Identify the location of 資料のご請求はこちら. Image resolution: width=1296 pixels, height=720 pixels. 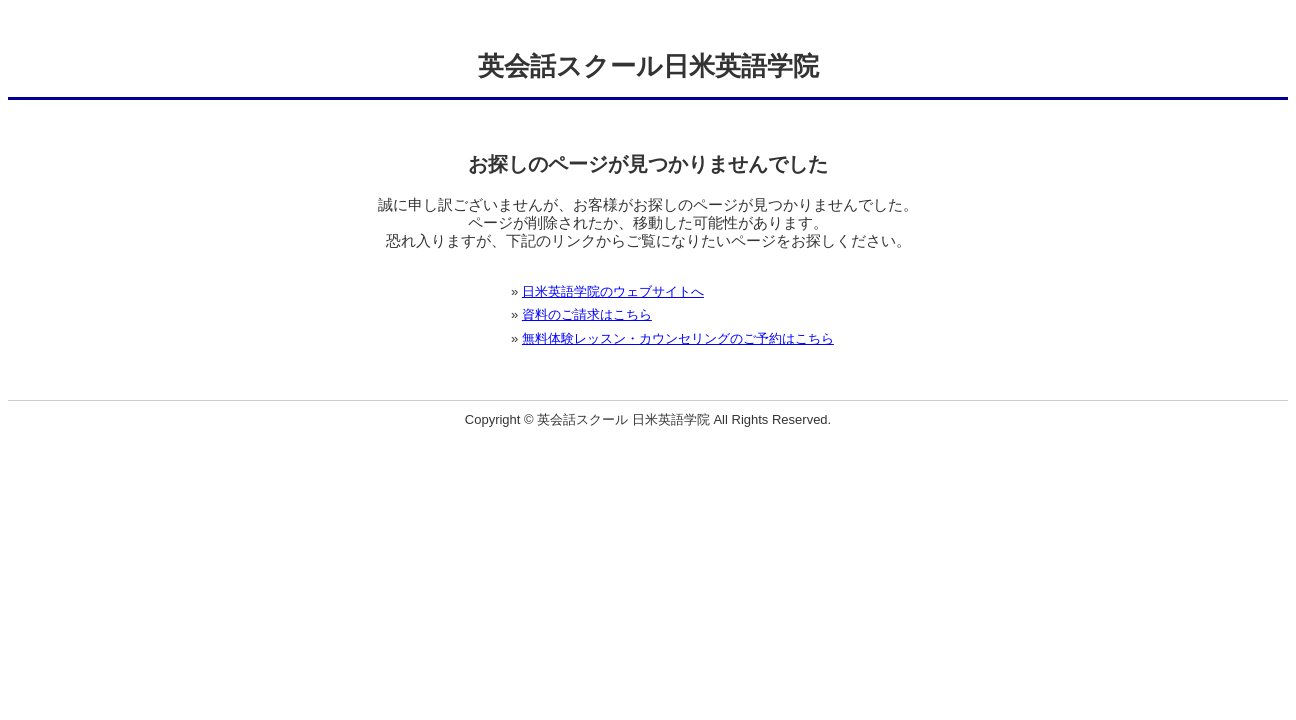
(587, 314).